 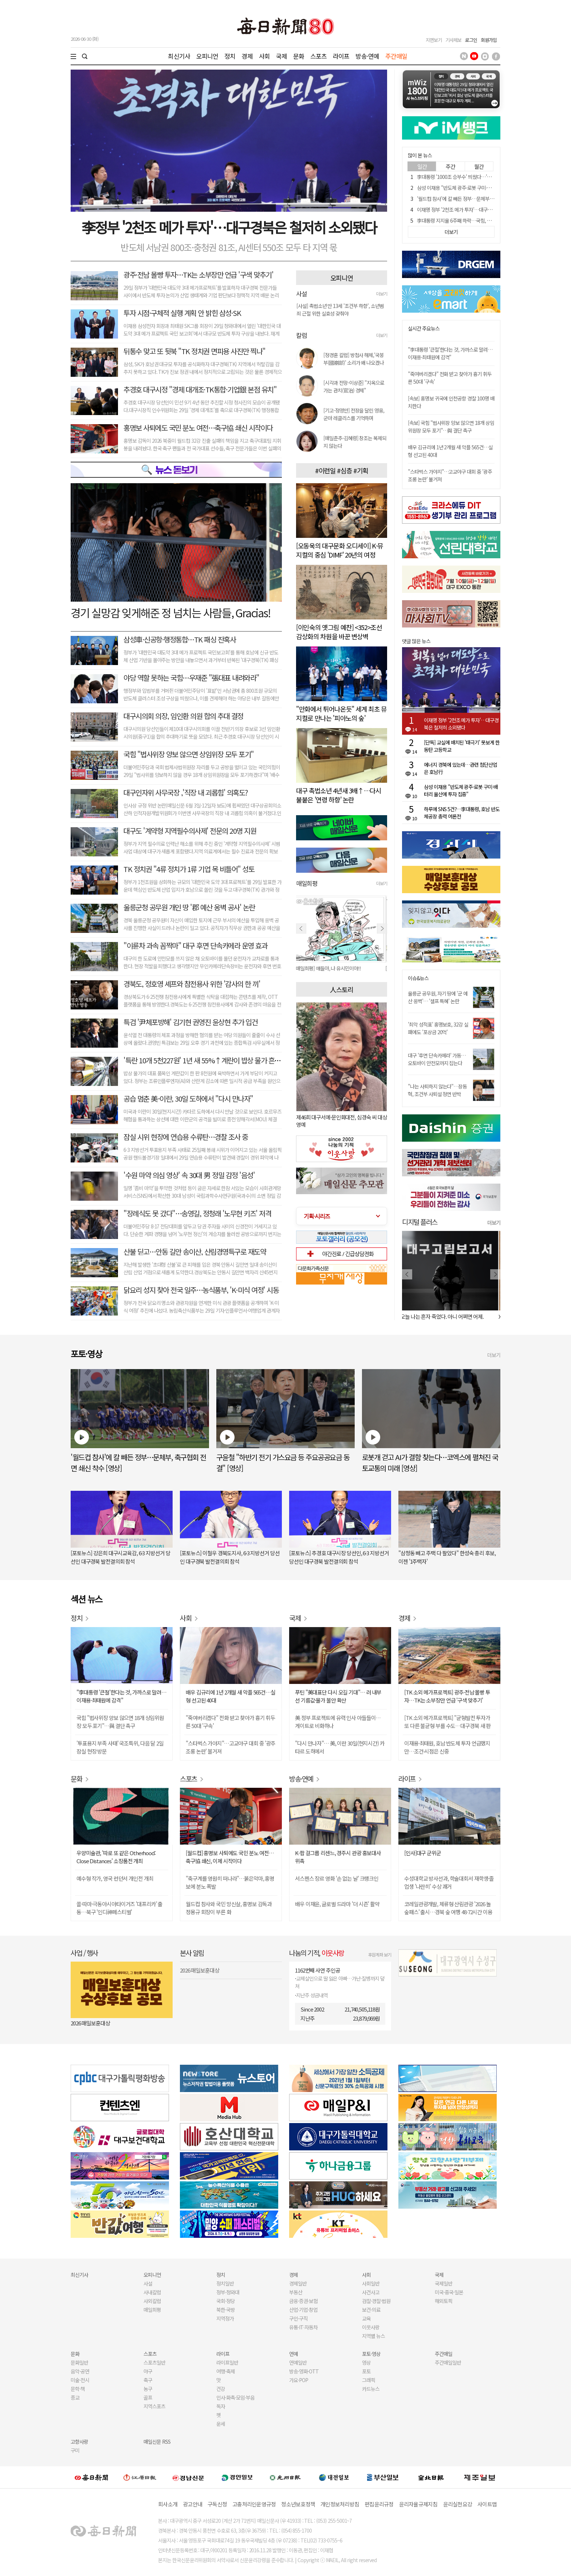 What do you see at coordinates (230, 1696) in the screenshot?
I see `배우 김규리에 1년 2개월 새 악플 565건…실형 선고된 40대` at bounding box center [230, 1696].